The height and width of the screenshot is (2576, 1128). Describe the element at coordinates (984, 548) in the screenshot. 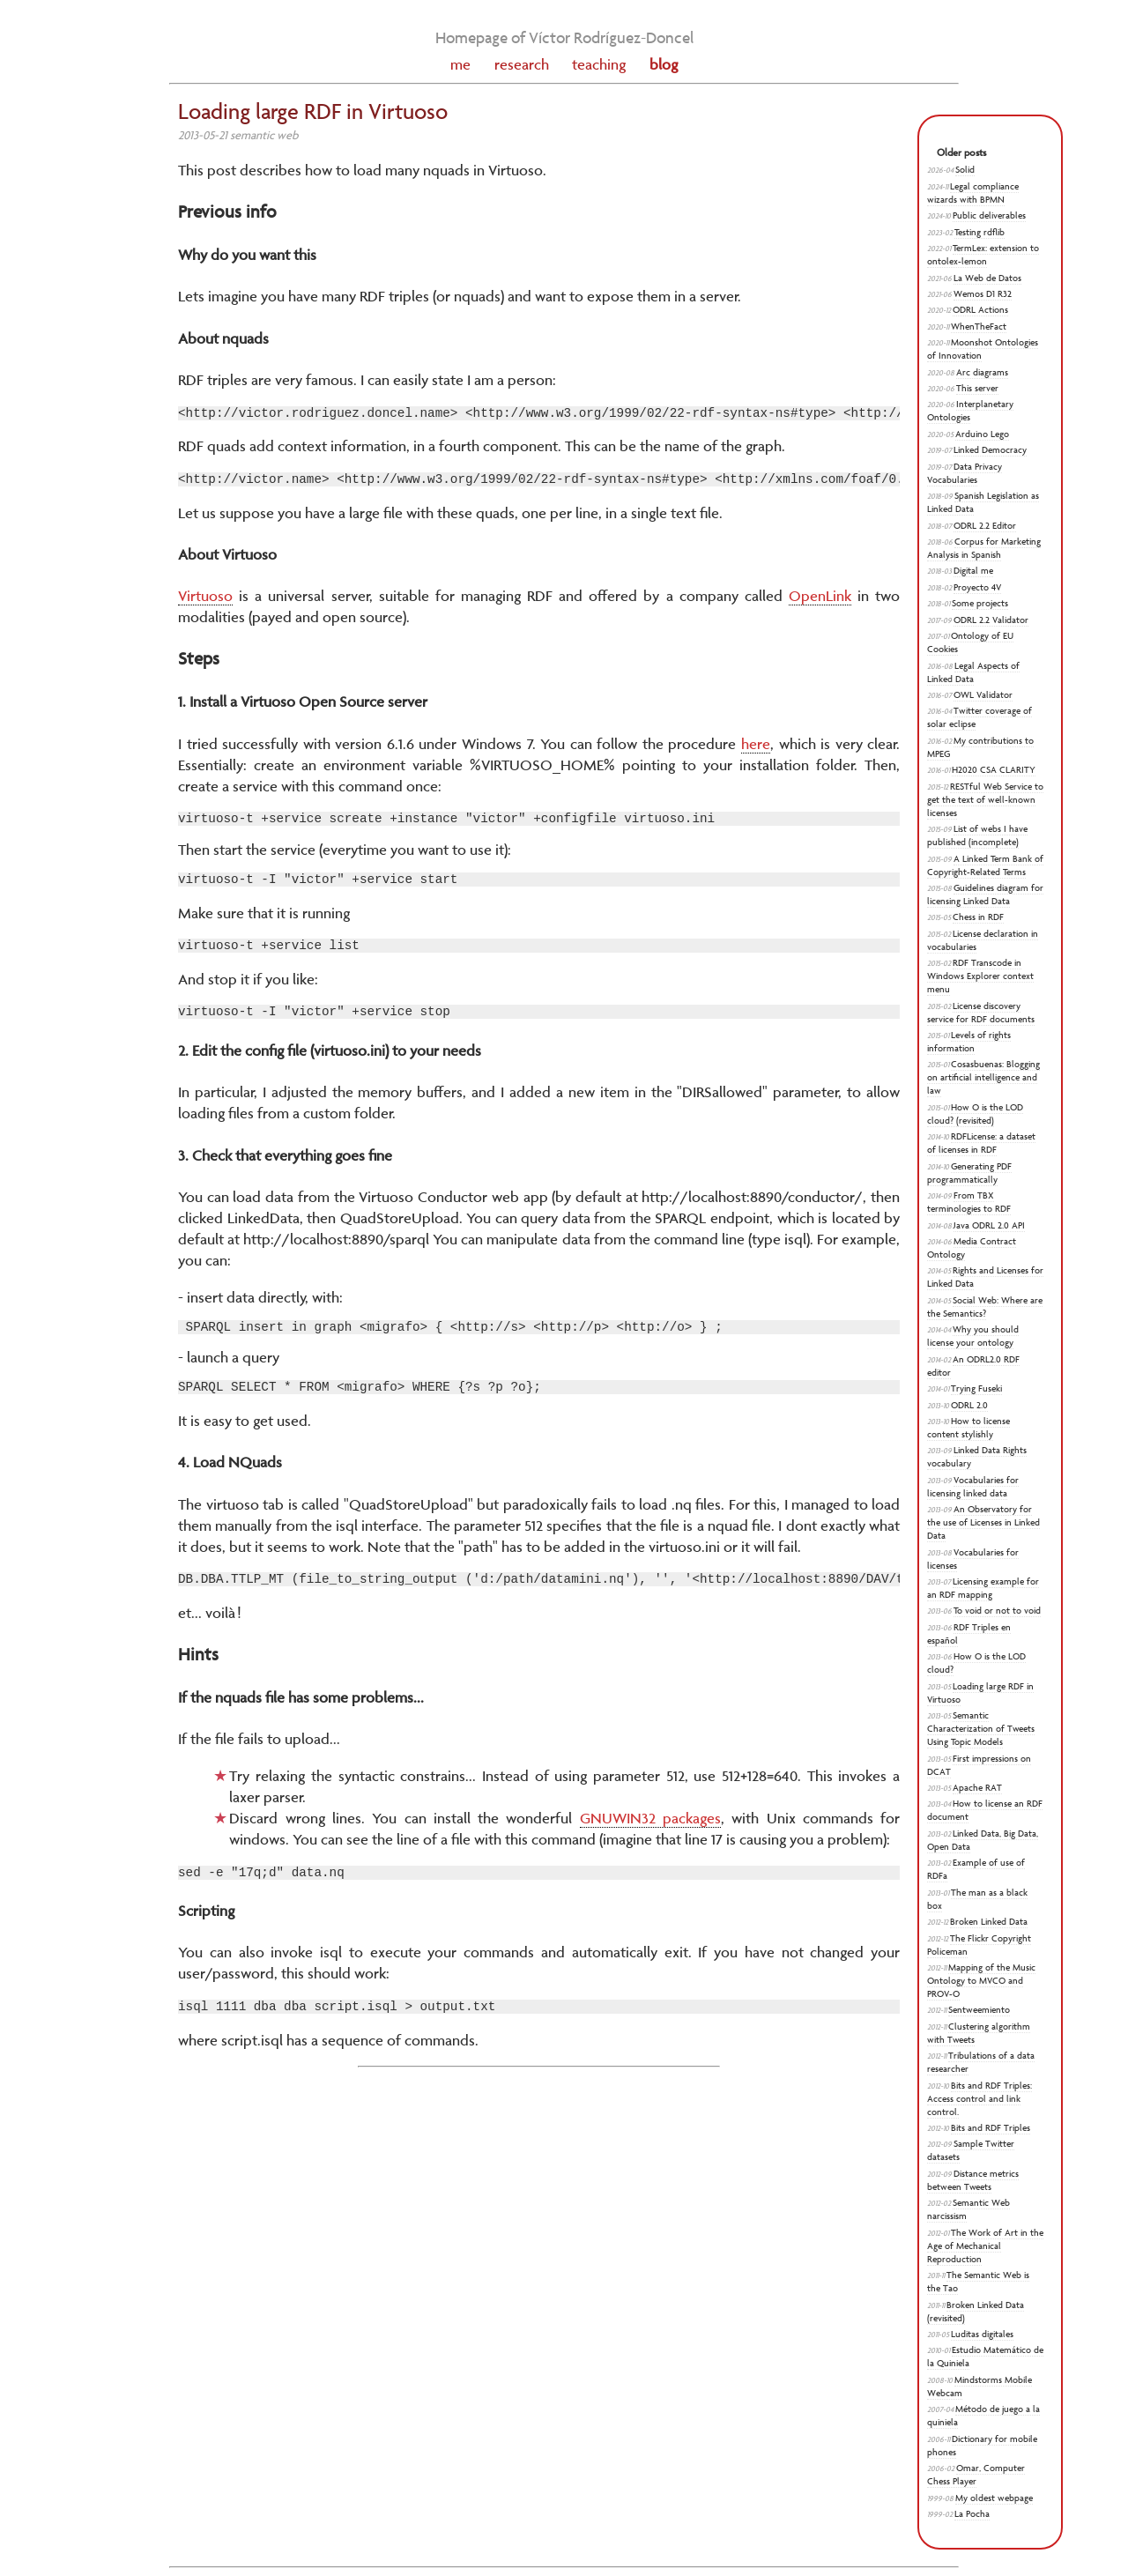

I see `Corpus for Marketing Analysis in Spanish` at that location.